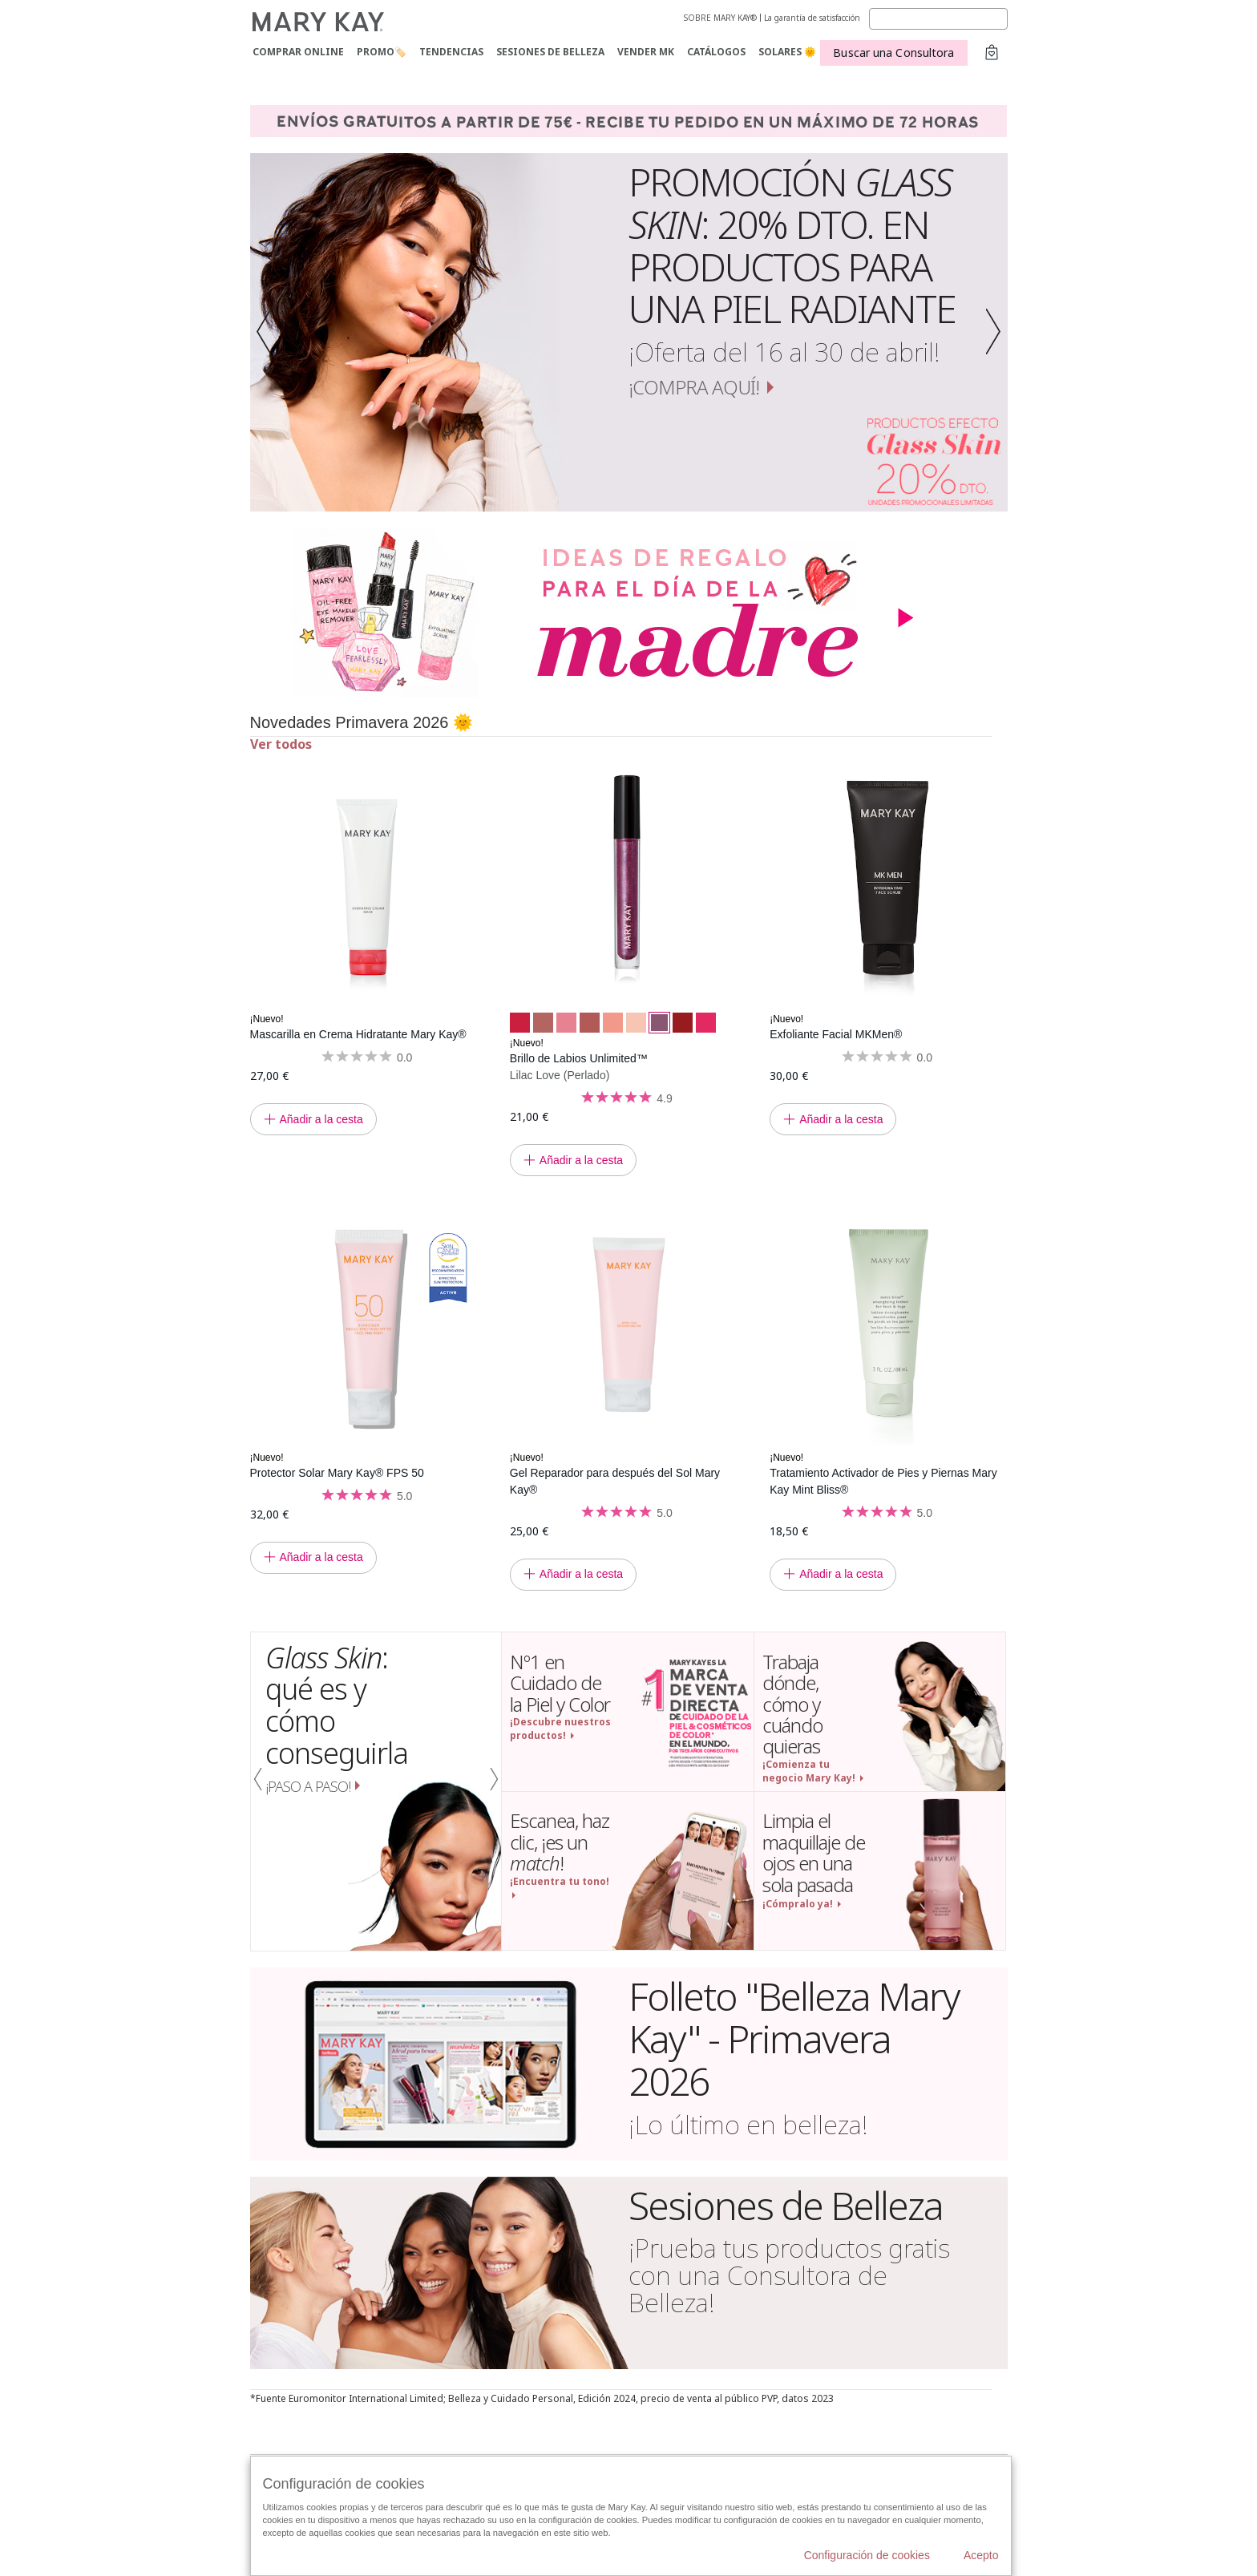  Describe the element at coordinates (337, 1472) in the screenshot. I see `Protector Solar Mary Kay® FPS 50` at that location.